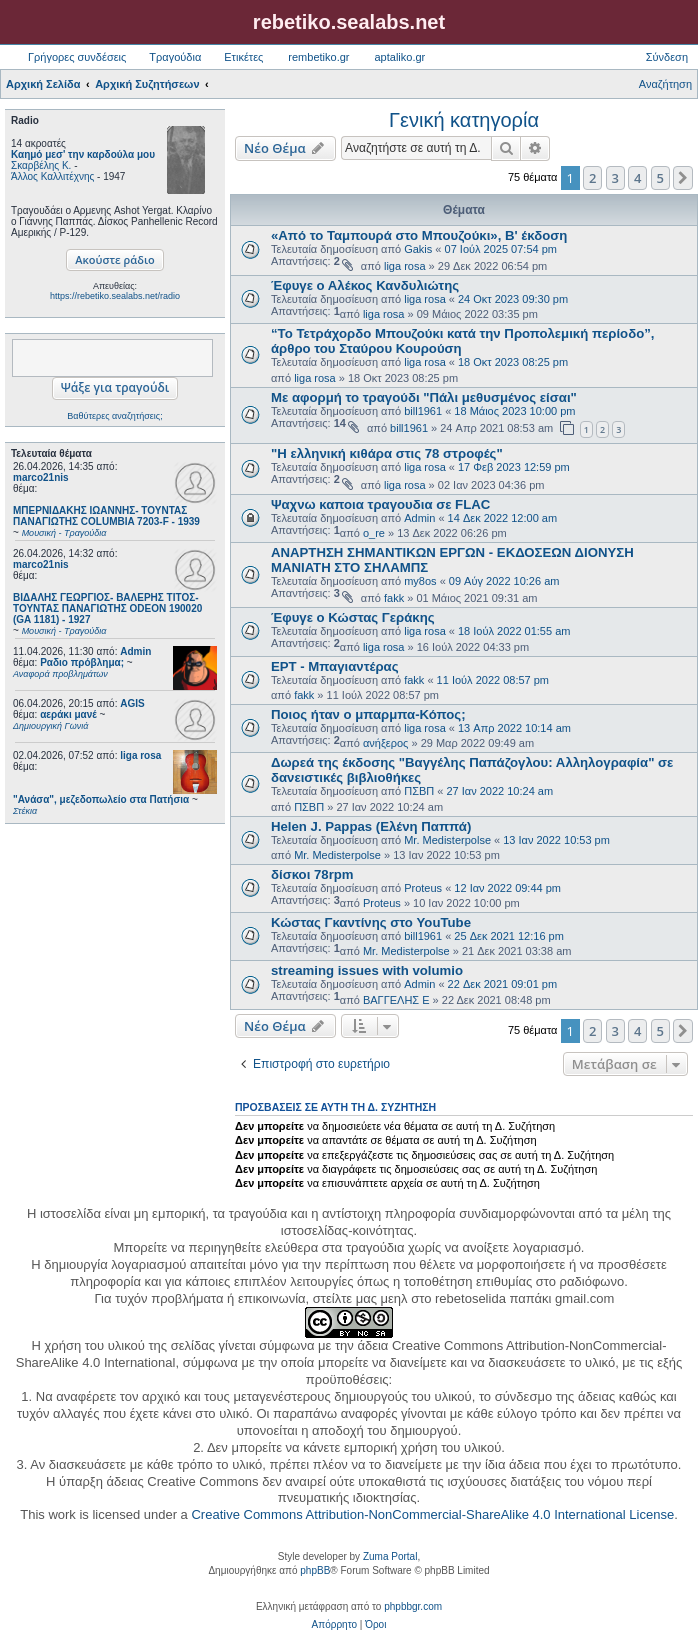 The height and width of the screenshot is (1644, 698). I want to click on ΕΡΤ - Μπαγιαντέρας, so click(335, 666).